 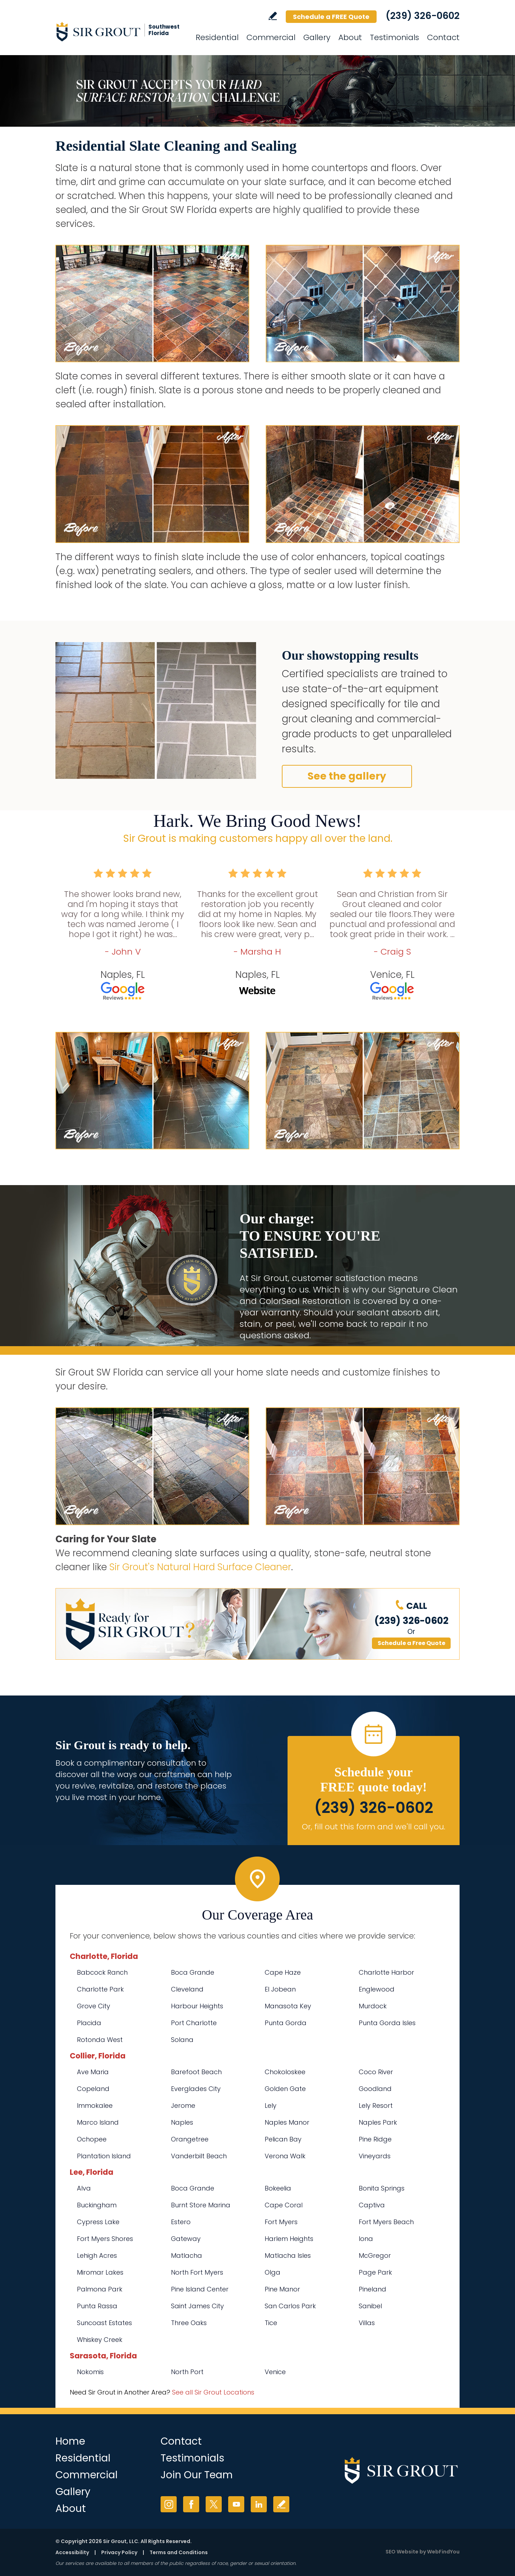 What do you see at coordinates (370, 2305) in the screenshot?
I see `Sanibel` at bounding box center [370, 2305].